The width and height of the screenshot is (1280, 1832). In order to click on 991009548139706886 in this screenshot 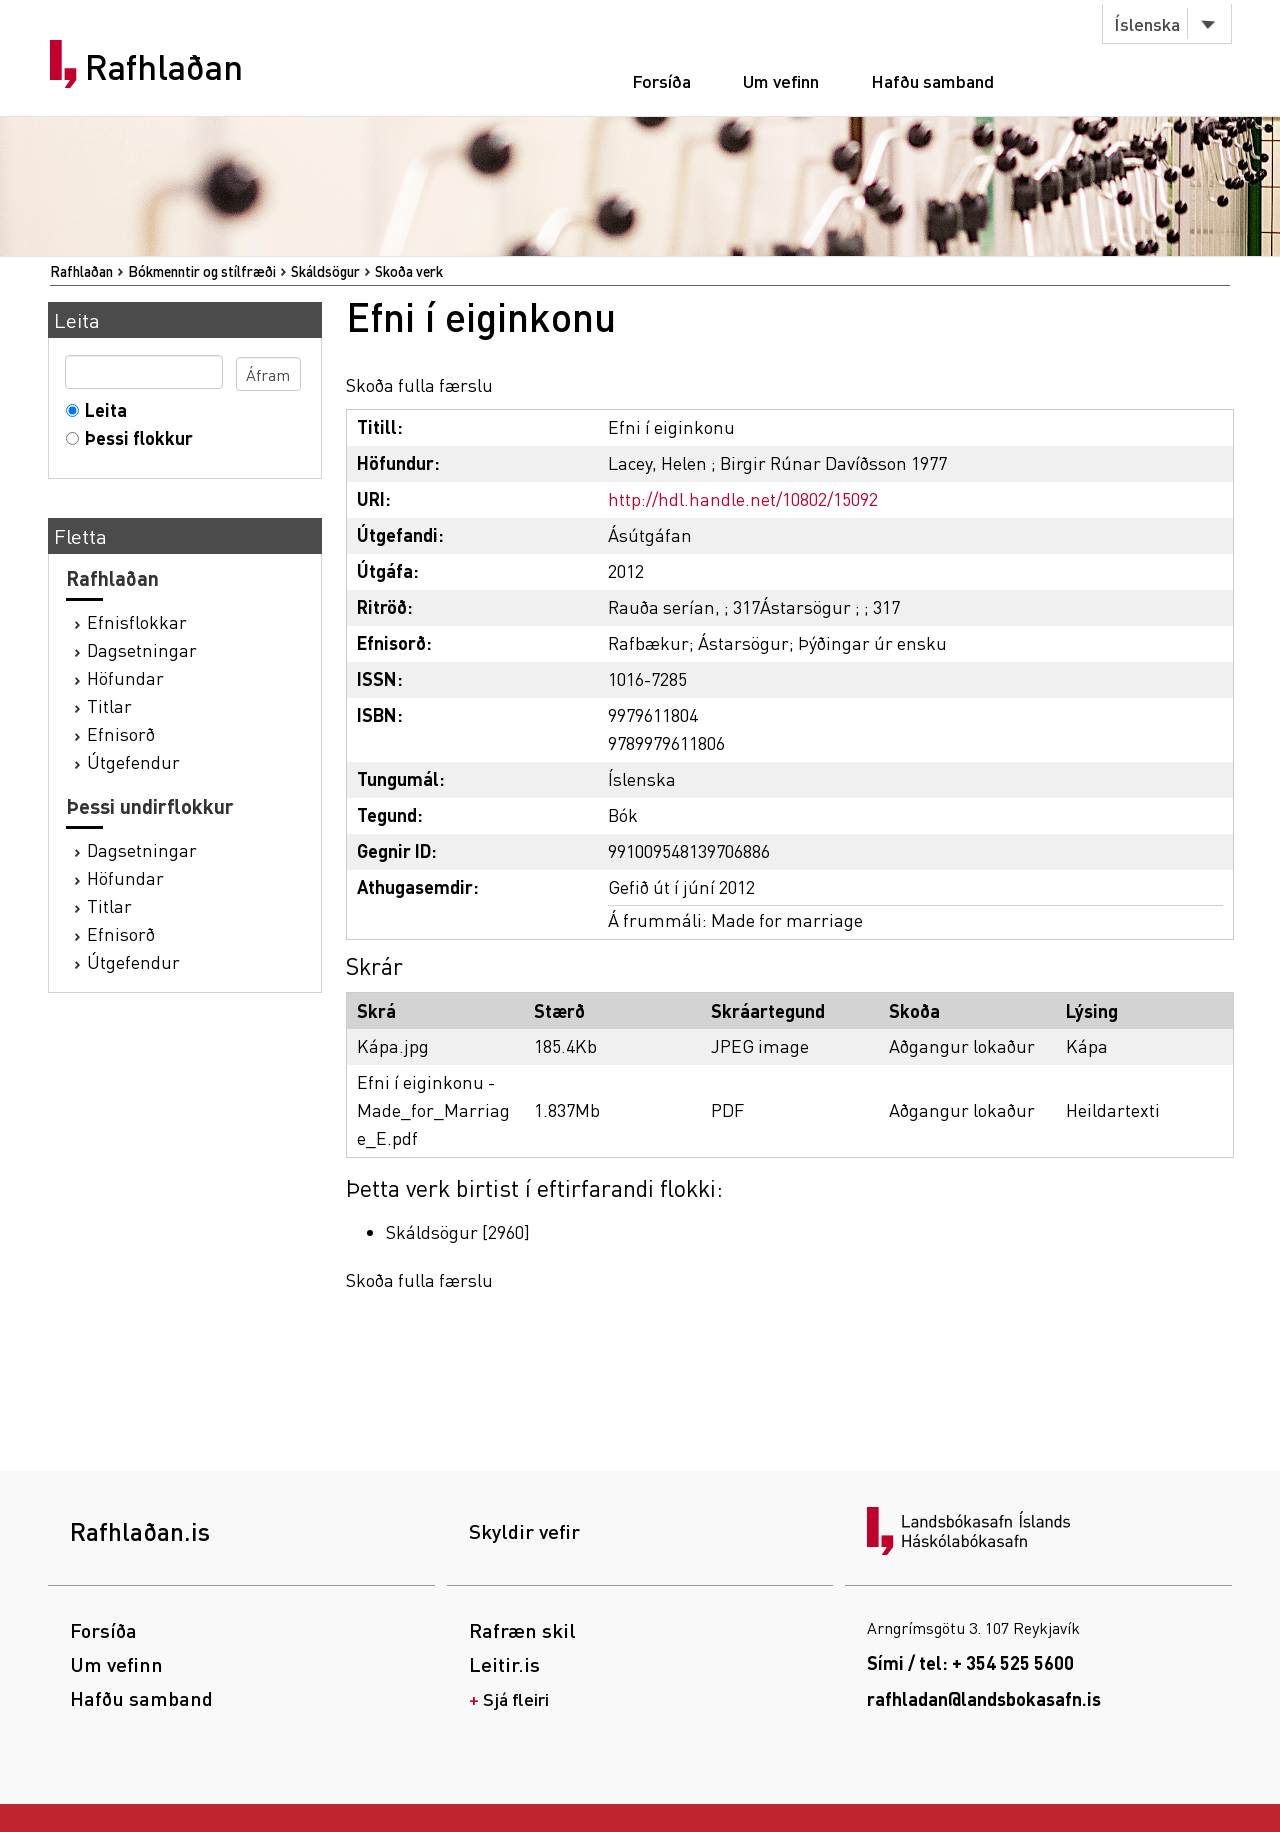, I will do `click(689, 850)`.